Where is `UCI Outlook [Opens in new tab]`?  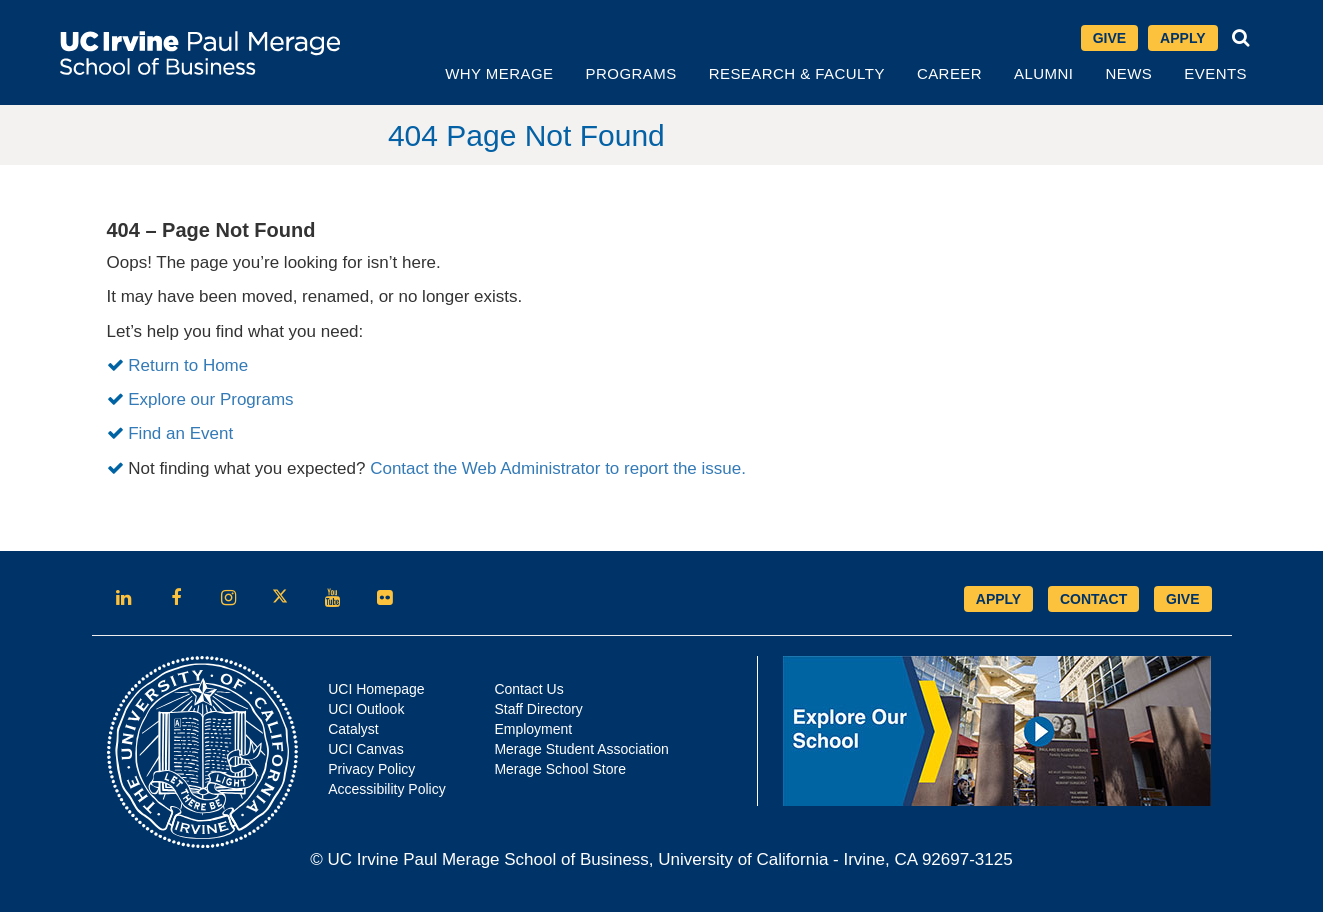 UCI Outlook [Opens in new tab] is located at coordinates (366, 709).